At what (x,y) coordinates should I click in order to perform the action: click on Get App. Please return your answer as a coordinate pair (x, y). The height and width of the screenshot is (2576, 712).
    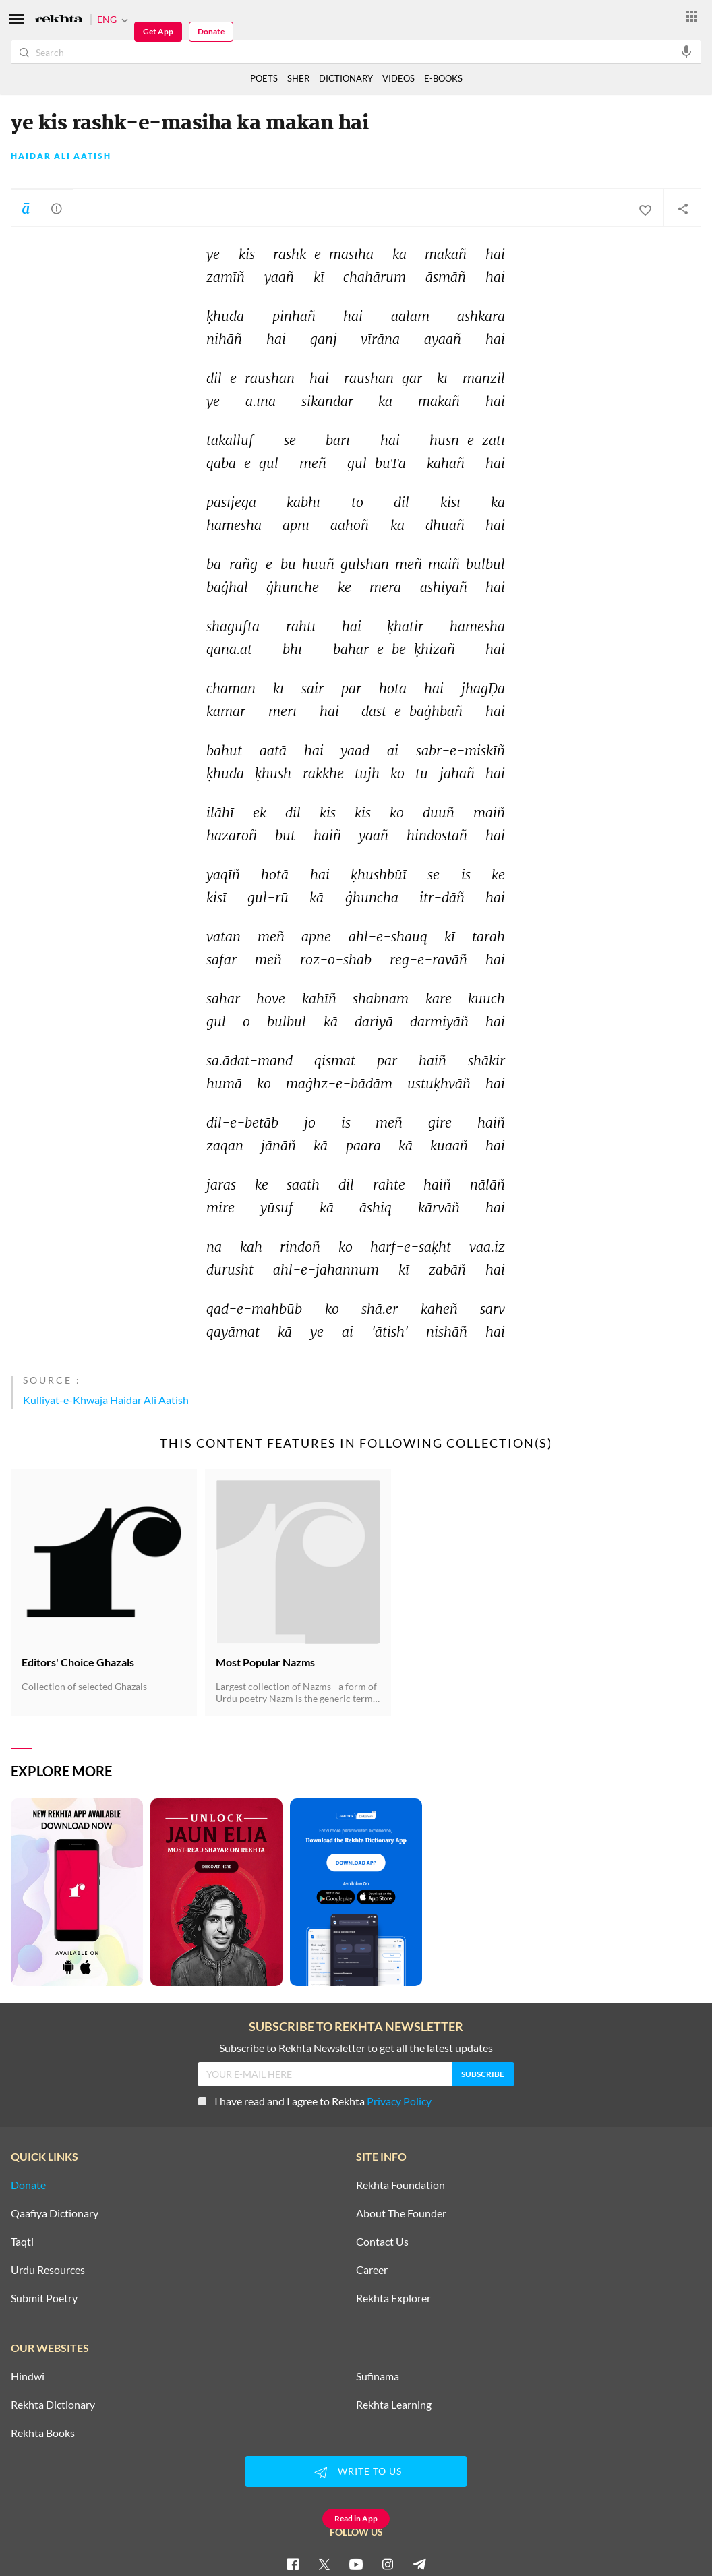
    Looking at the image, I should click on (158, 31).